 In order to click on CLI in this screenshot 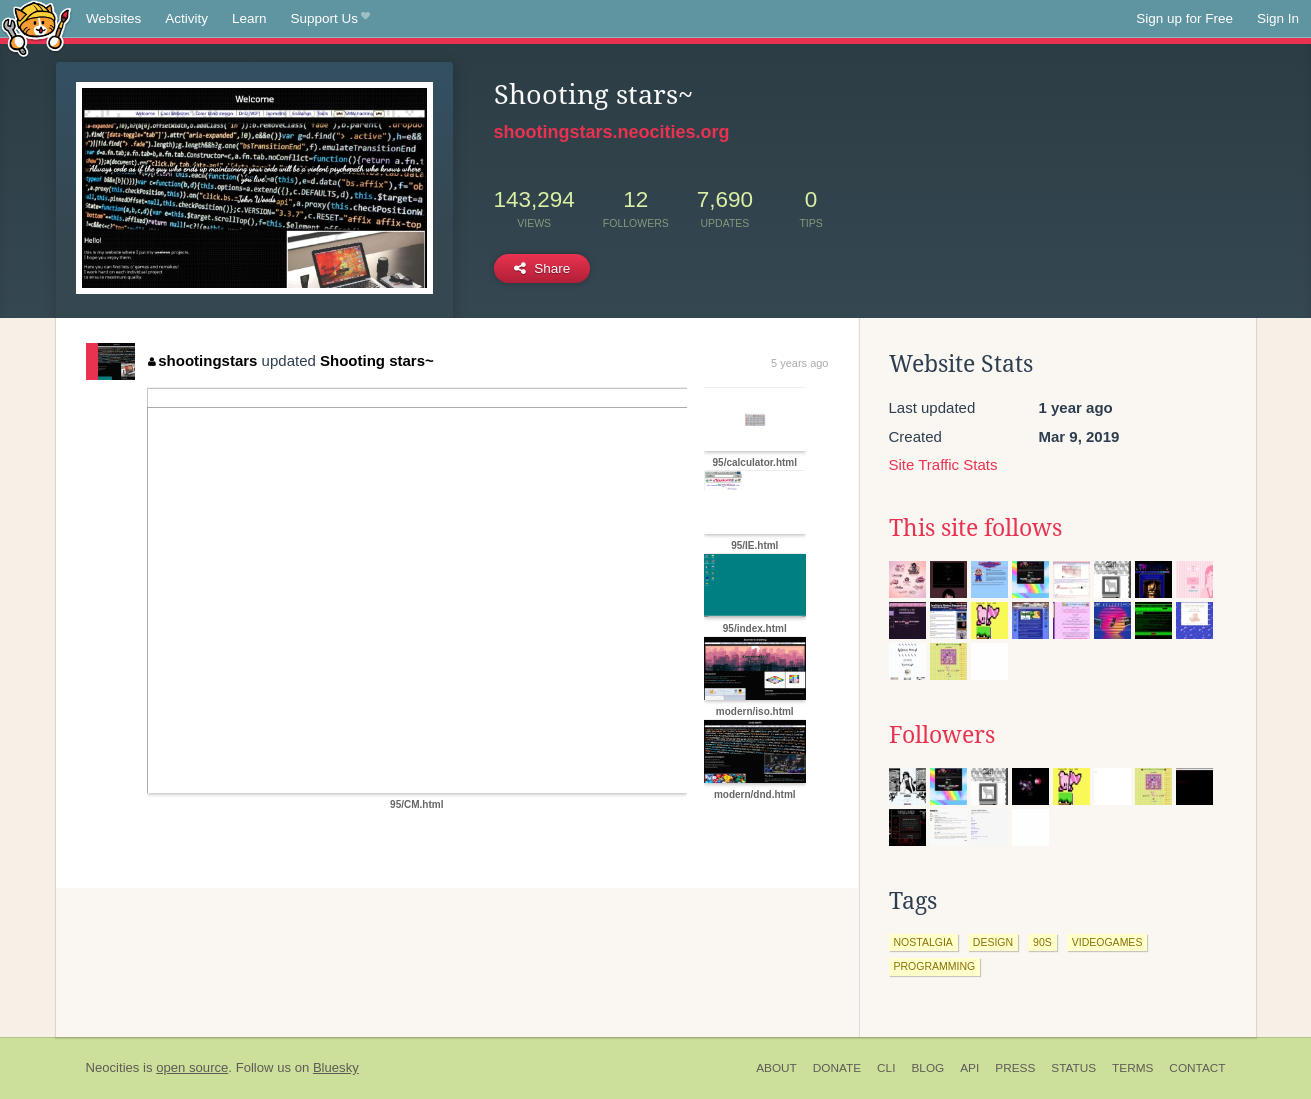, I will do `click(886, 1068)`.